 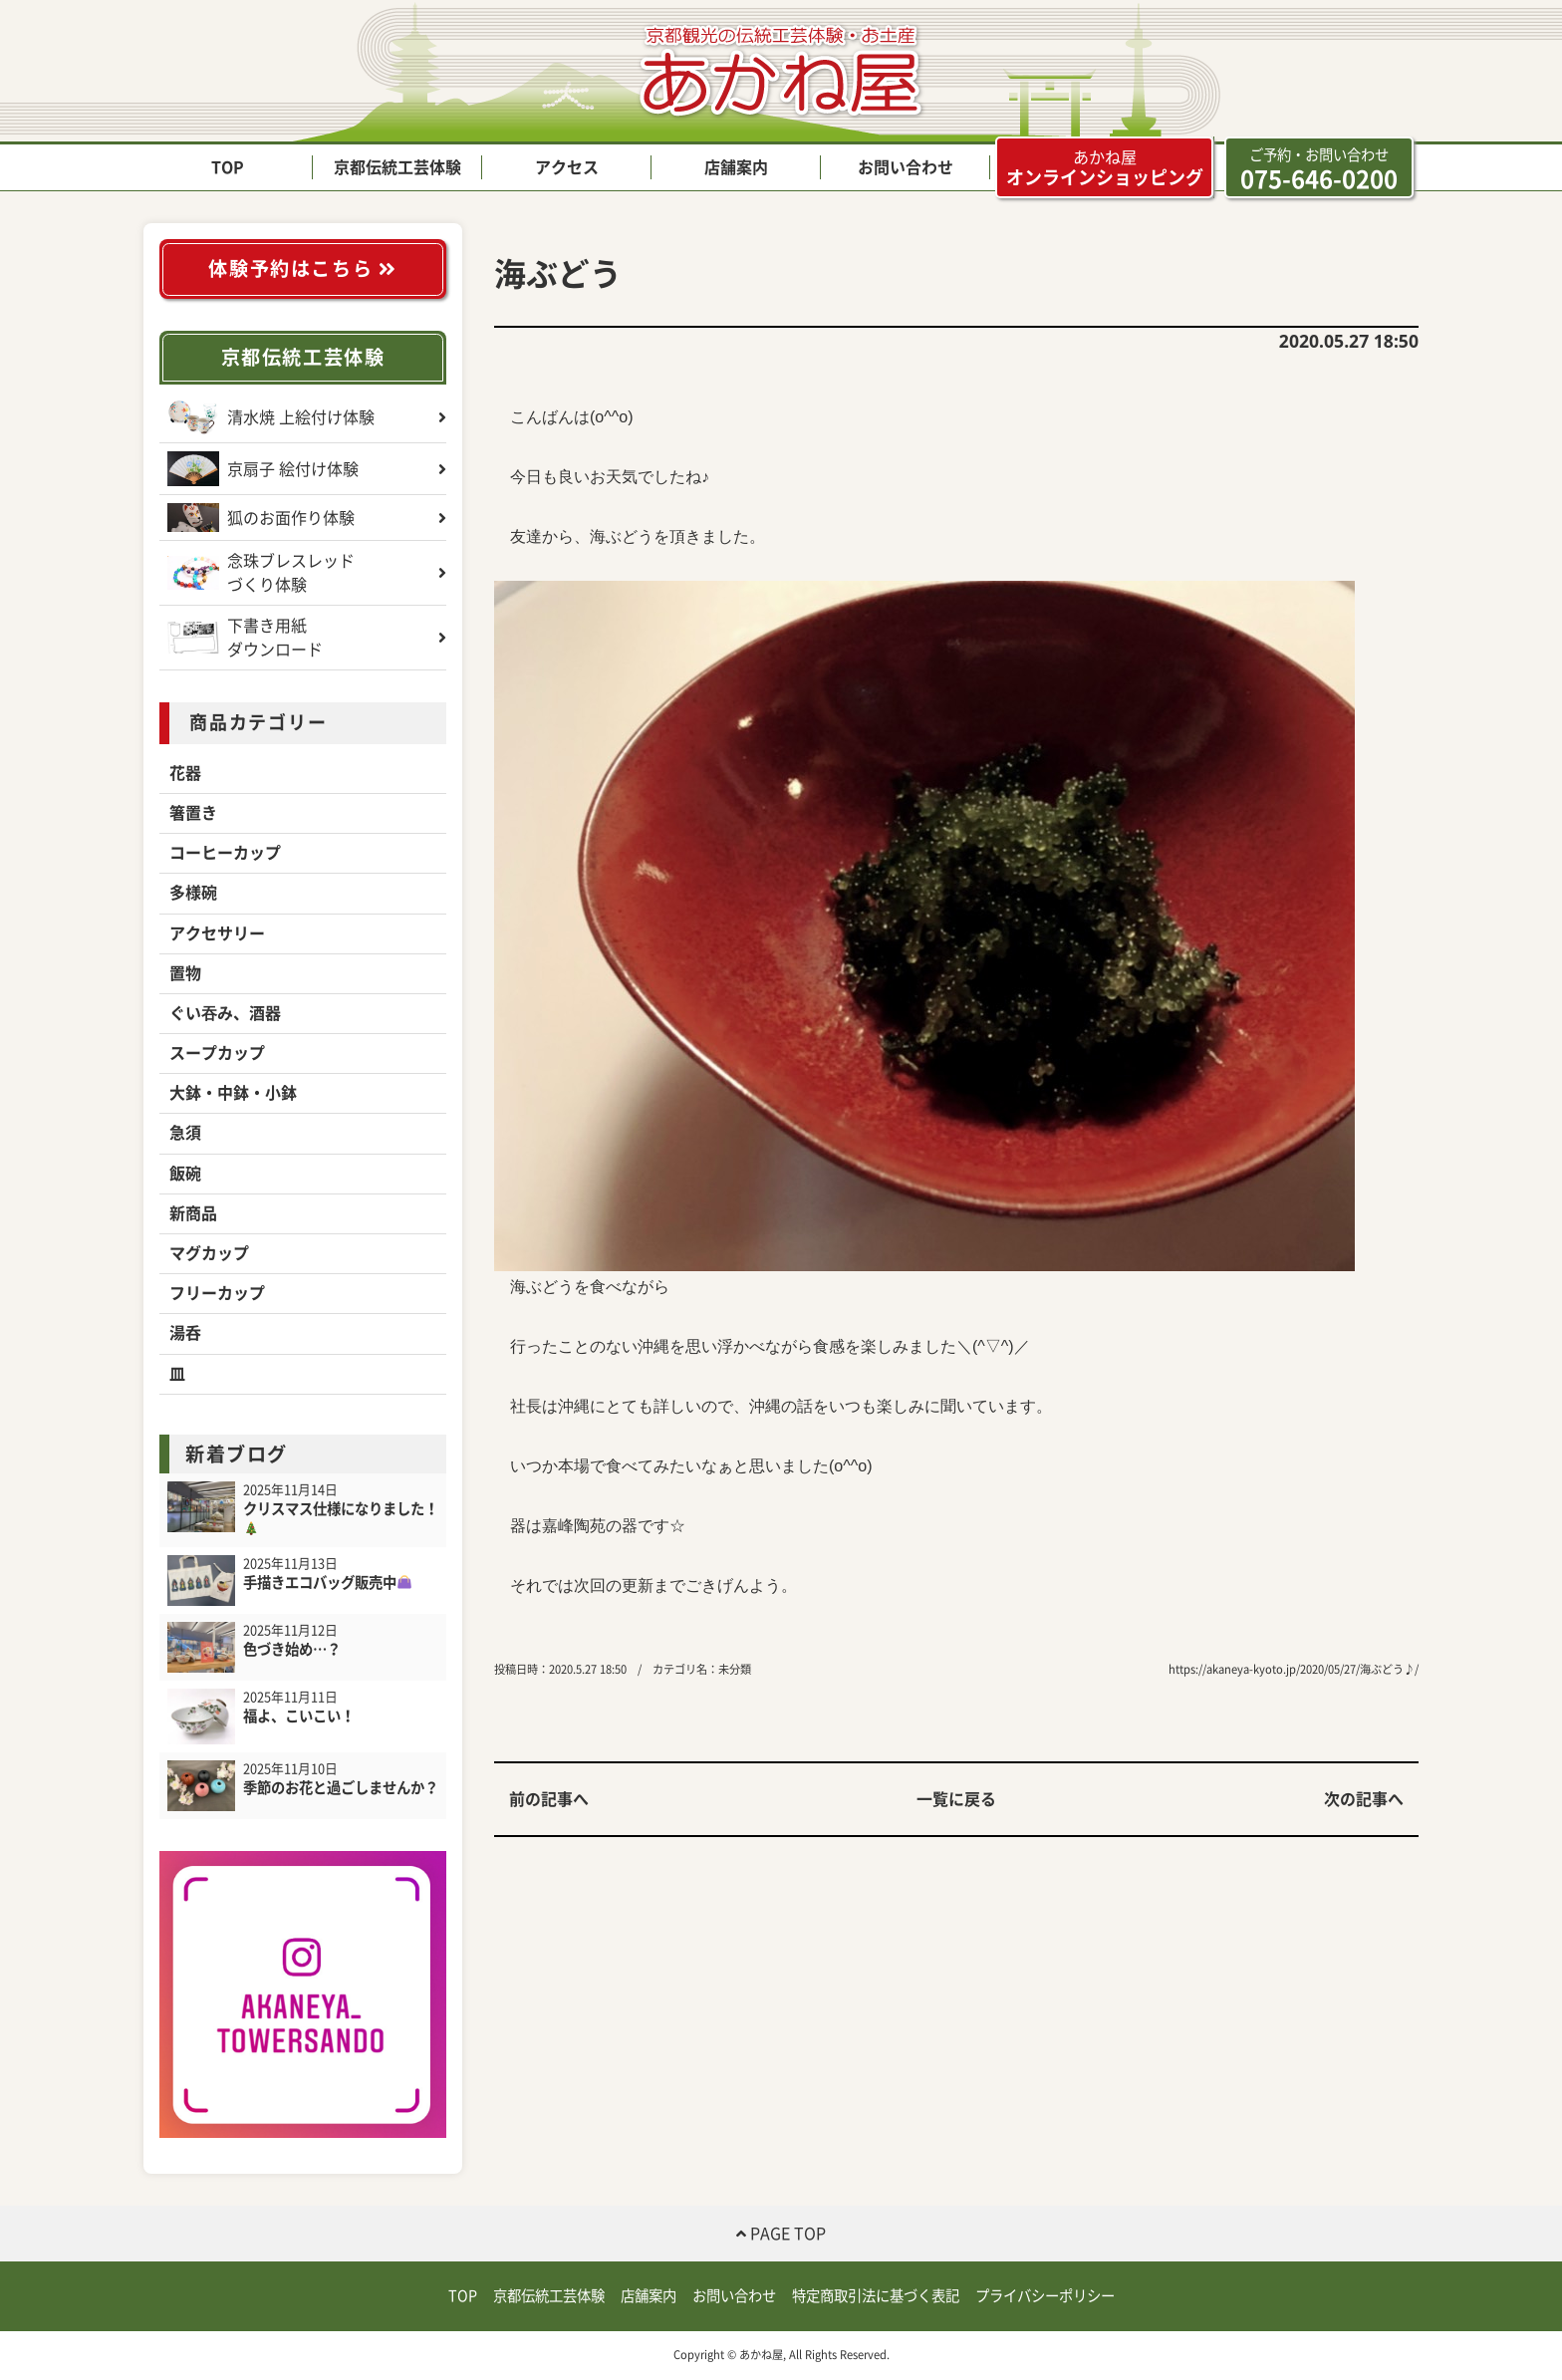 What do you see at coordinates (875, 2295) in the screenshot?
I see `特定商取引法に基づく表記` at bounding box center [875, 2295].